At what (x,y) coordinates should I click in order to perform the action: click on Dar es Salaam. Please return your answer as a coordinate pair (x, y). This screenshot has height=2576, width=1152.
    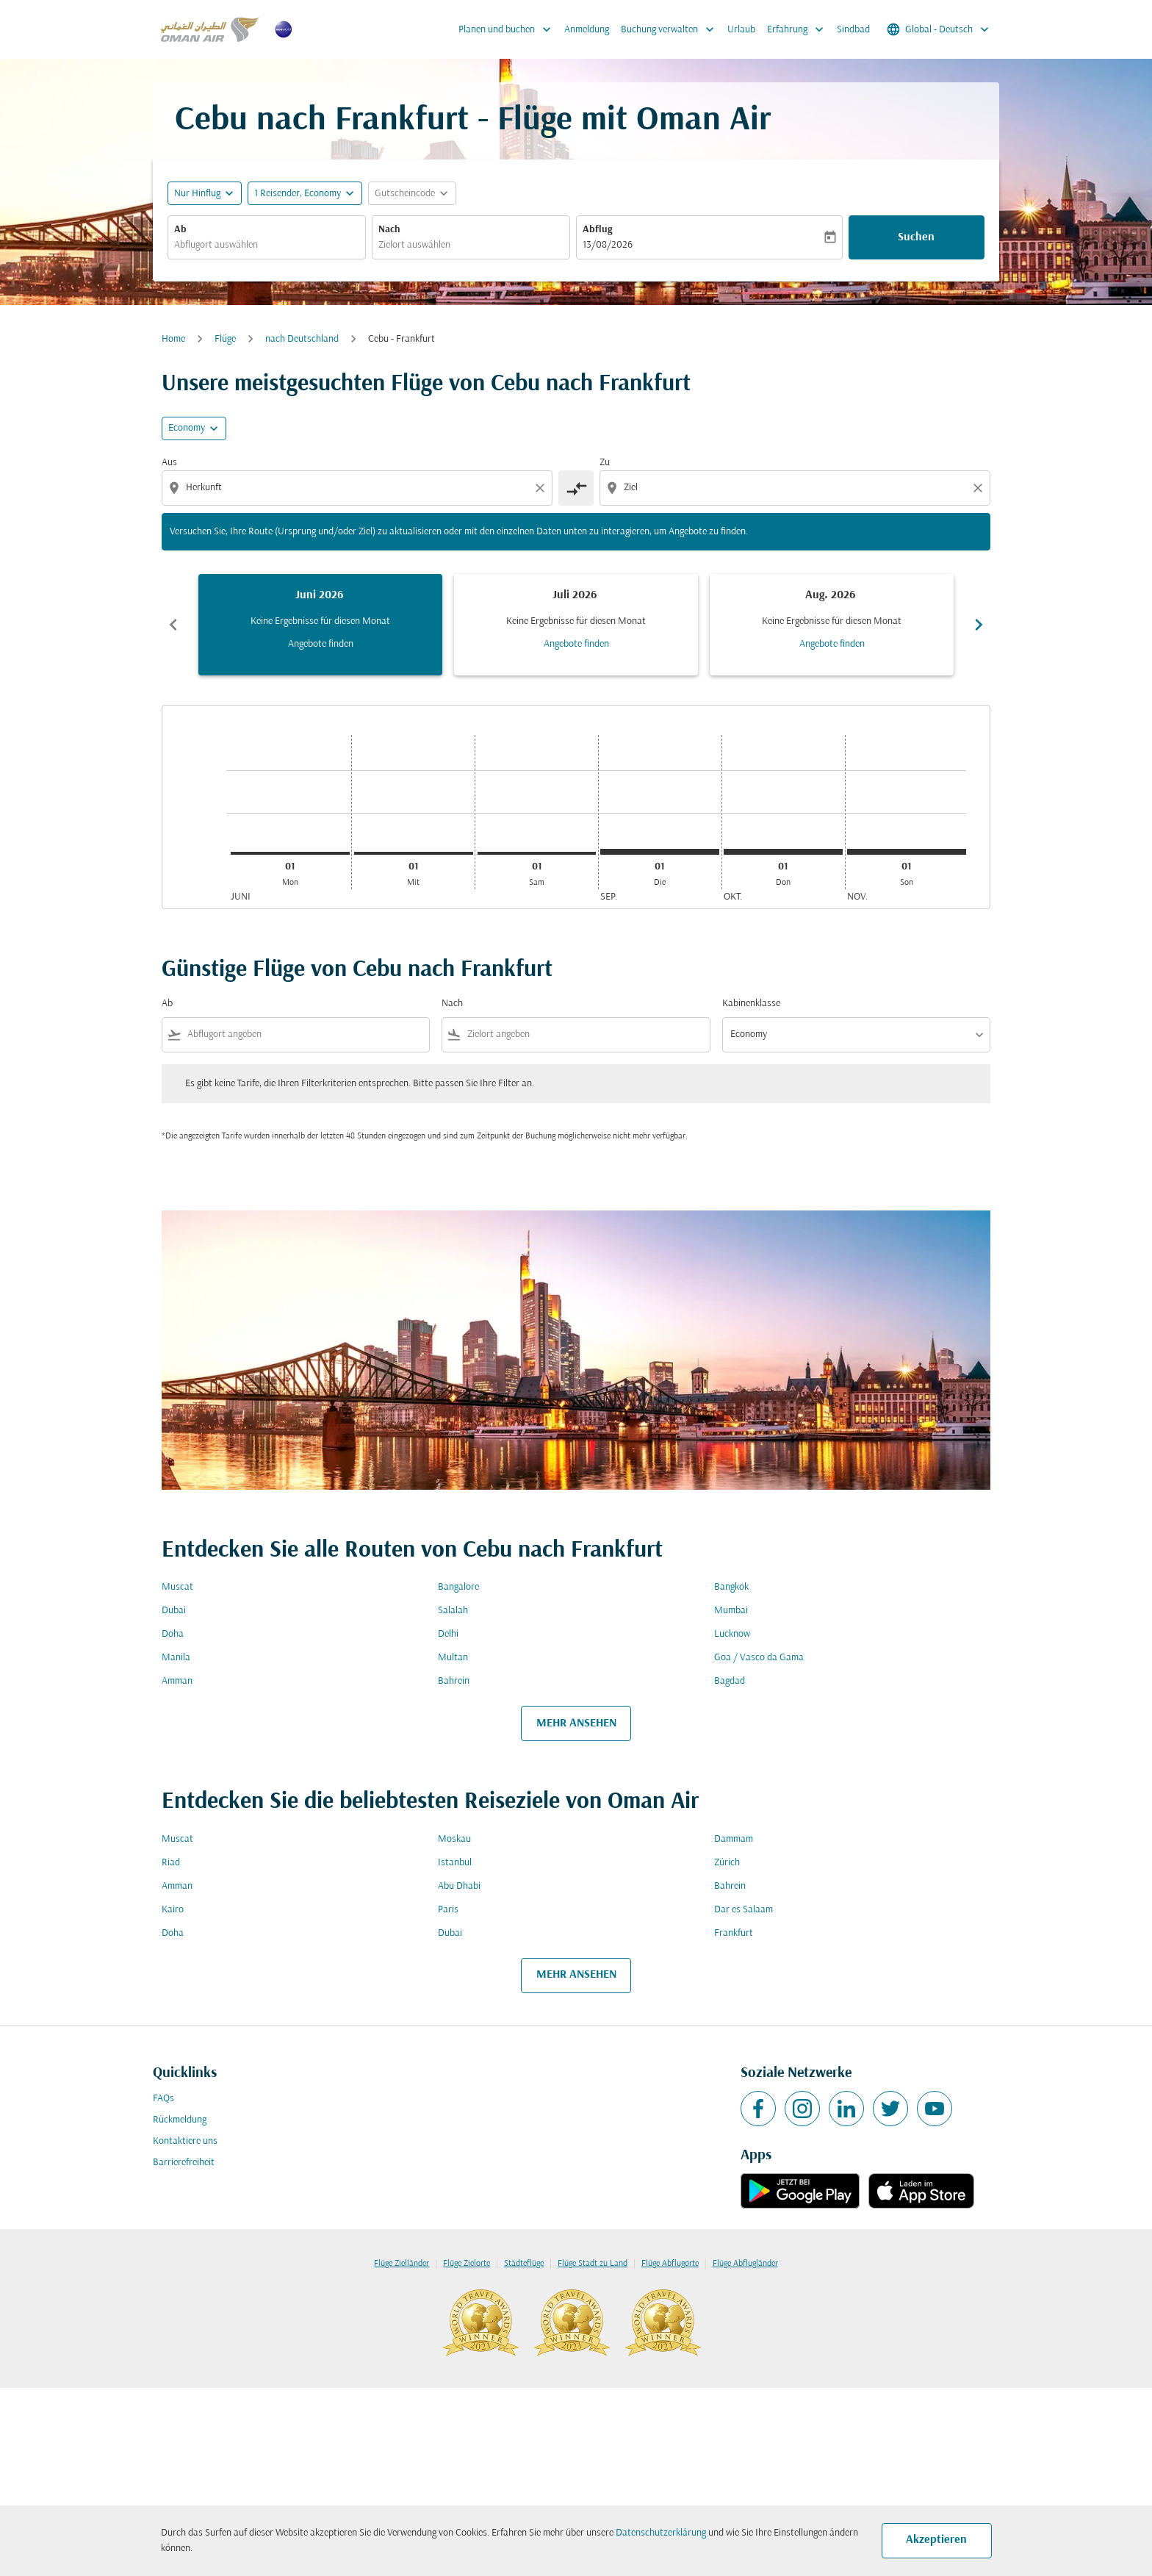
    Looking at the image, I should click on (743, 1909).